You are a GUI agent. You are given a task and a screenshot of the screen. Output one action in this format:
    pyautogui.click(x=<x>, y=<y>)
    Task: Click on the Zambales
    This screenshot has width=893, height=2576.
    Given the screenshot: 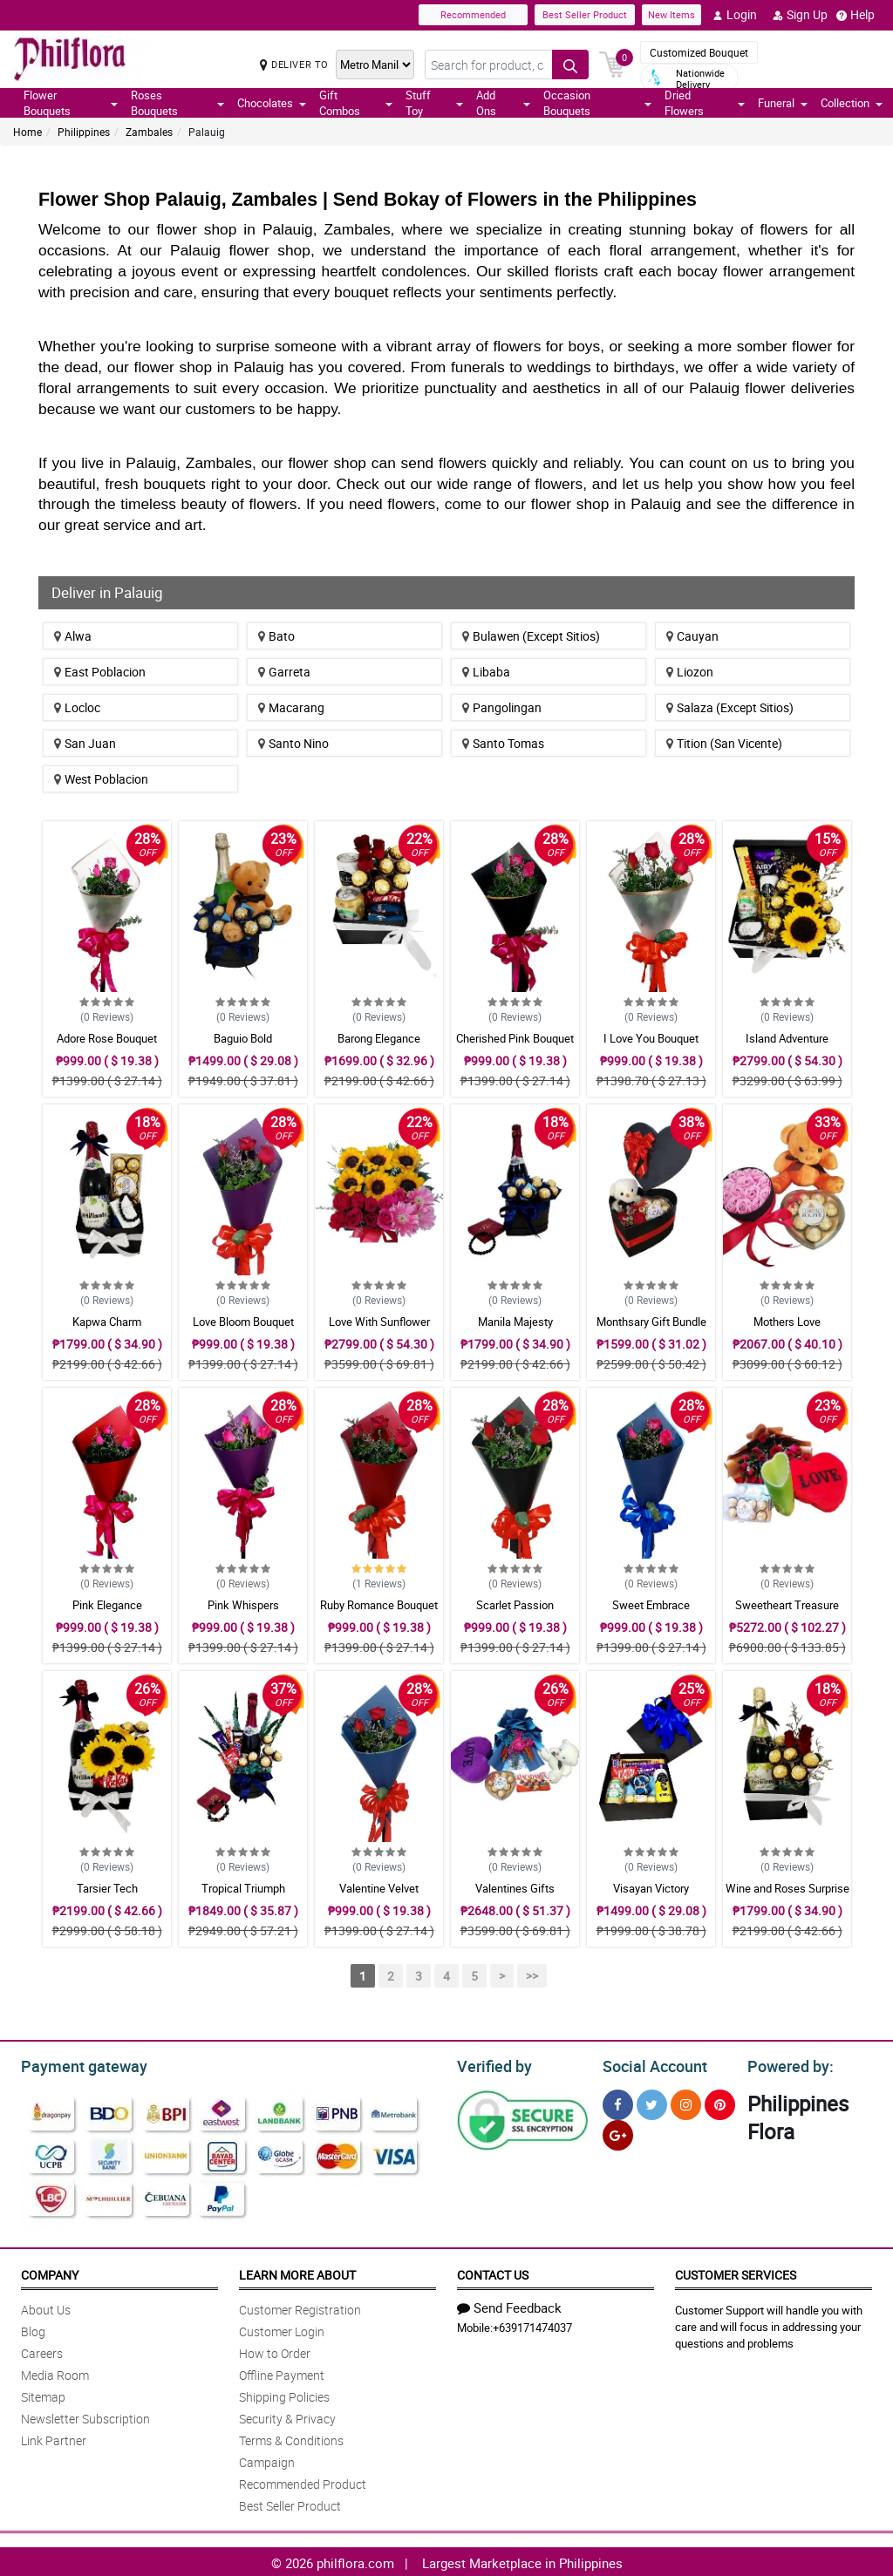 What is the action you would take?
    pyautogui.click(x=149, y=132)
    